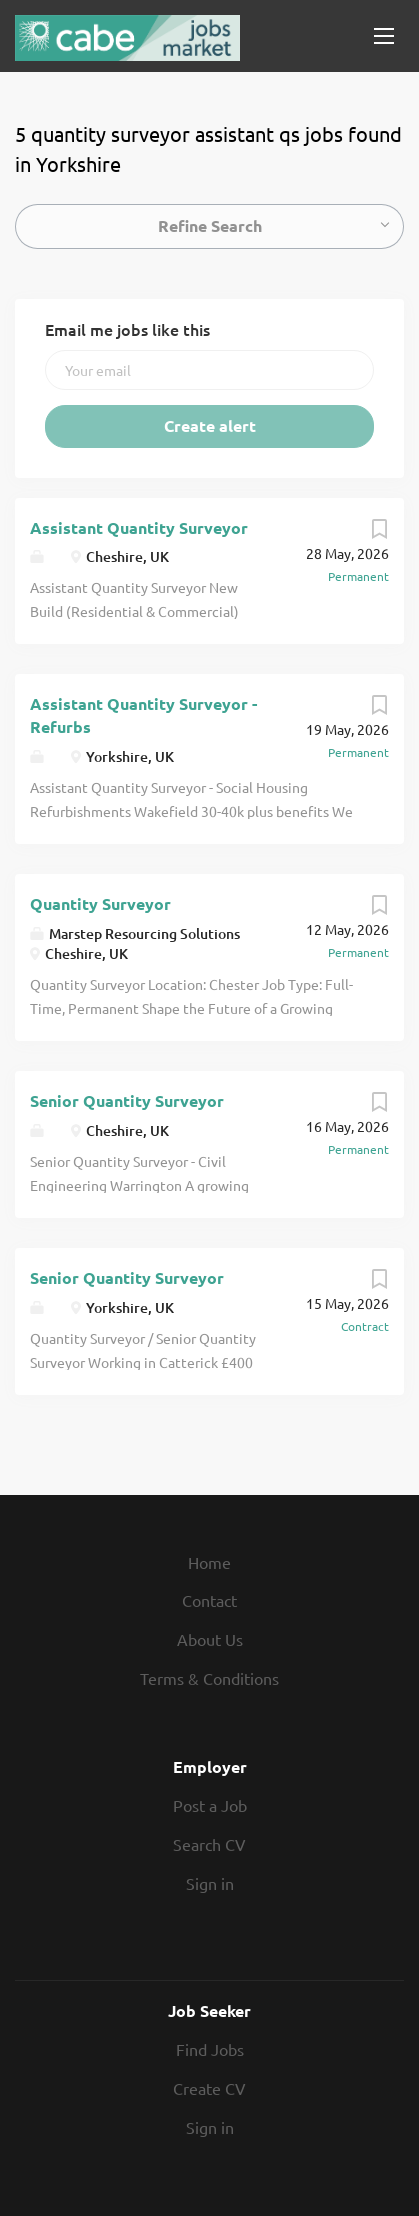 The image size is (419, 2216). Describe the element at coordinates (210, 1805) in the screenshot. I see `Post a Job` at that location.